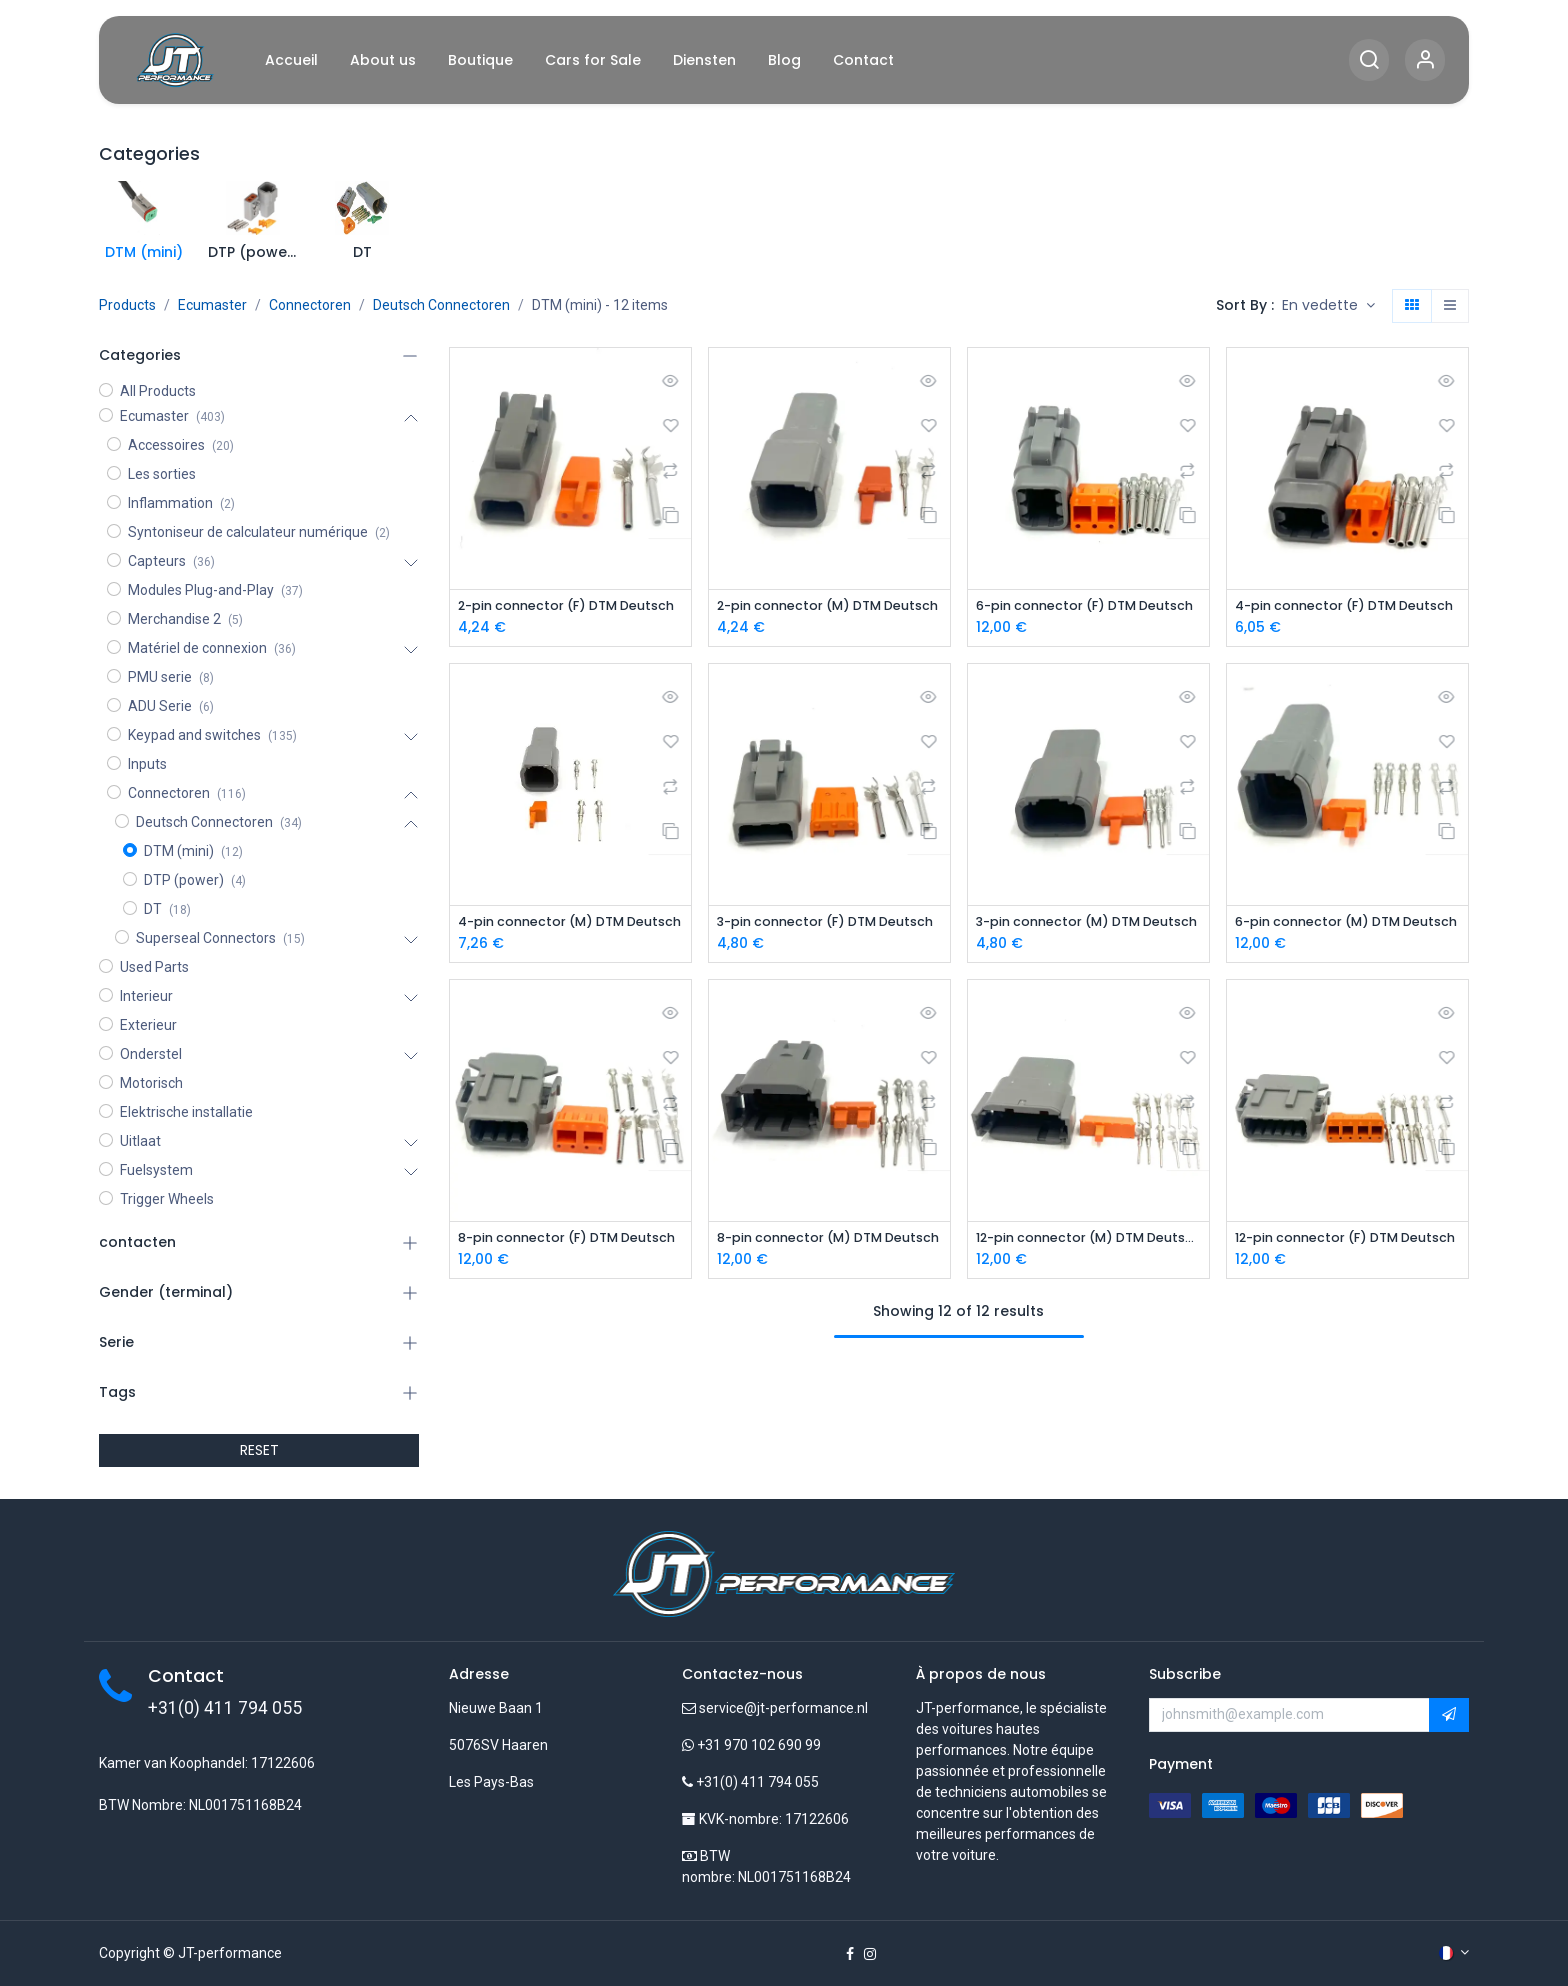  Describe the element at coordinates (1347, 923) in the screenshot. I see `6-pin connector (M) DTM Deutsch` at that location.